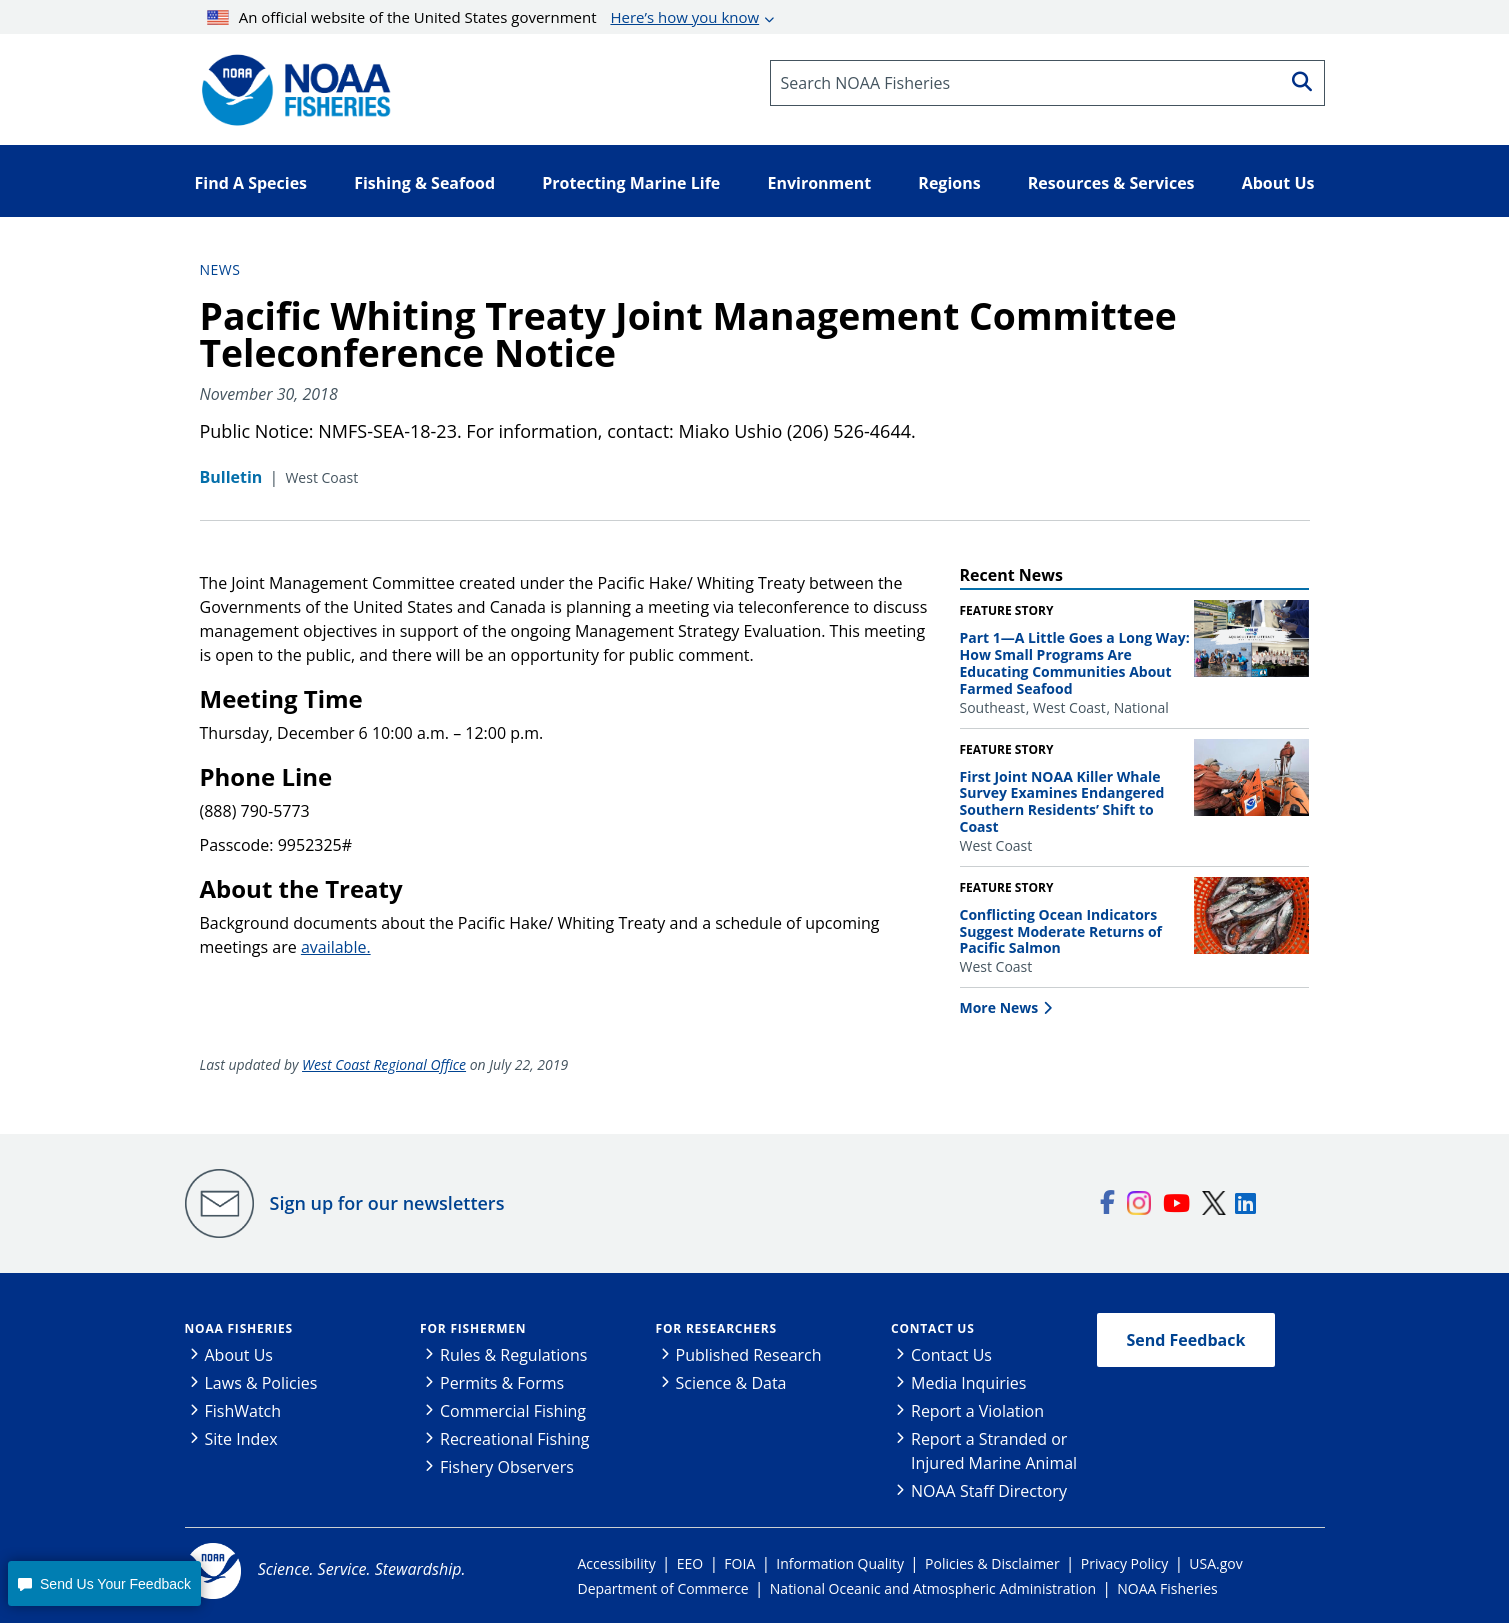 This screenshot has height=1623, width=1509. Describe the element at coordinates (968, 1383) in the screenshot. I see `Media Inquiries` at that location.